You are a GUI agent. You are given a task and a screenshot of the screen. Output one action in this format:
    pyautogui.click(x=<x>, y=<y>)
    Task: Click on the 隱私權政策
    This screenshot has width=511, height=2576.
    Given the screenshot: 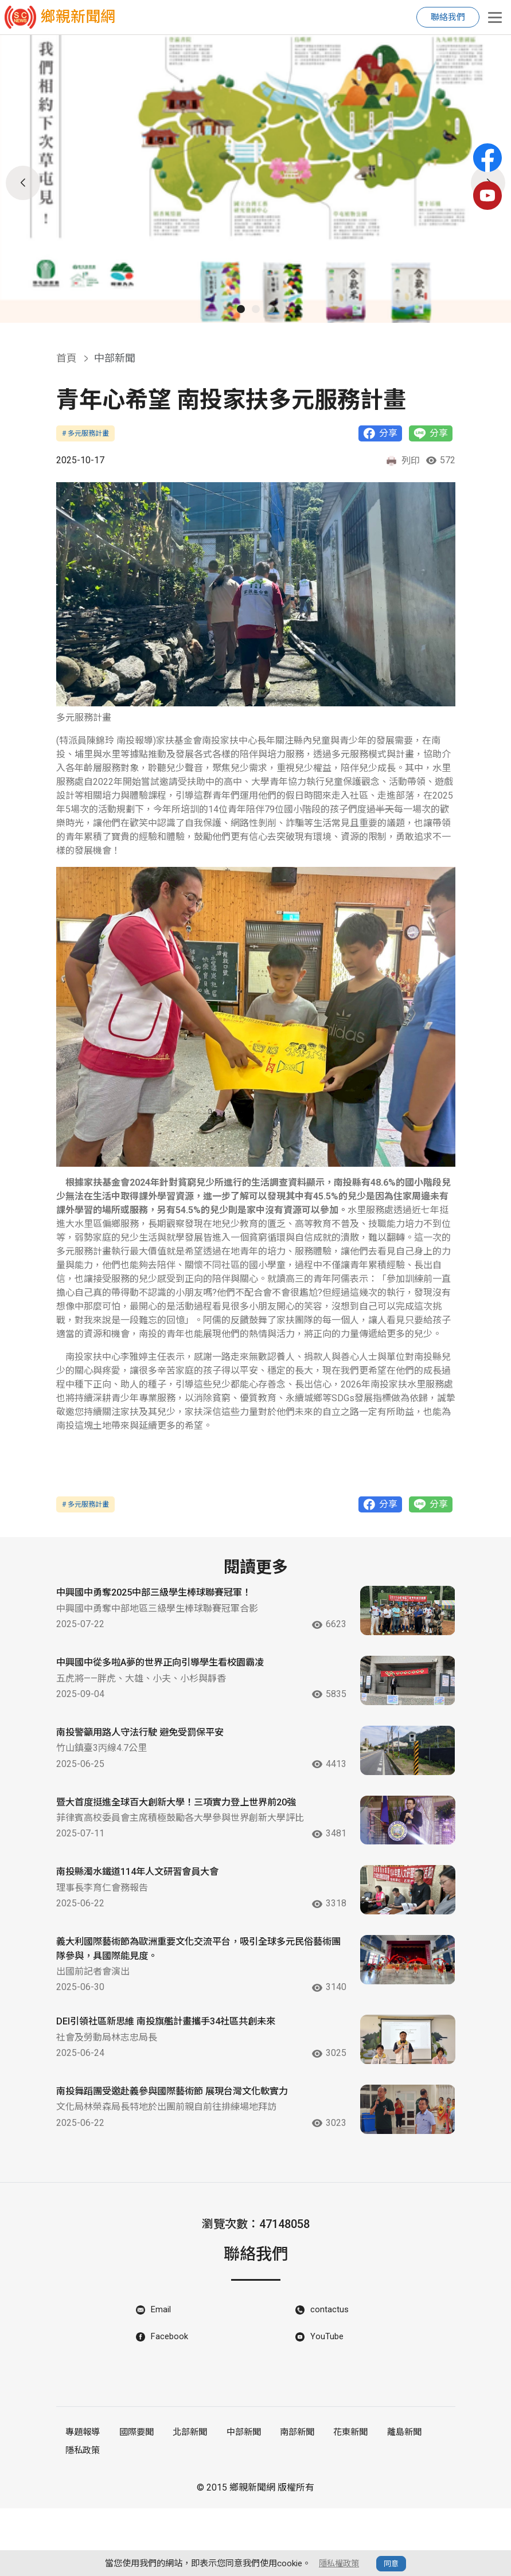 What is the action you would take?
    pyautogui.click(x=339, y=2563)
    